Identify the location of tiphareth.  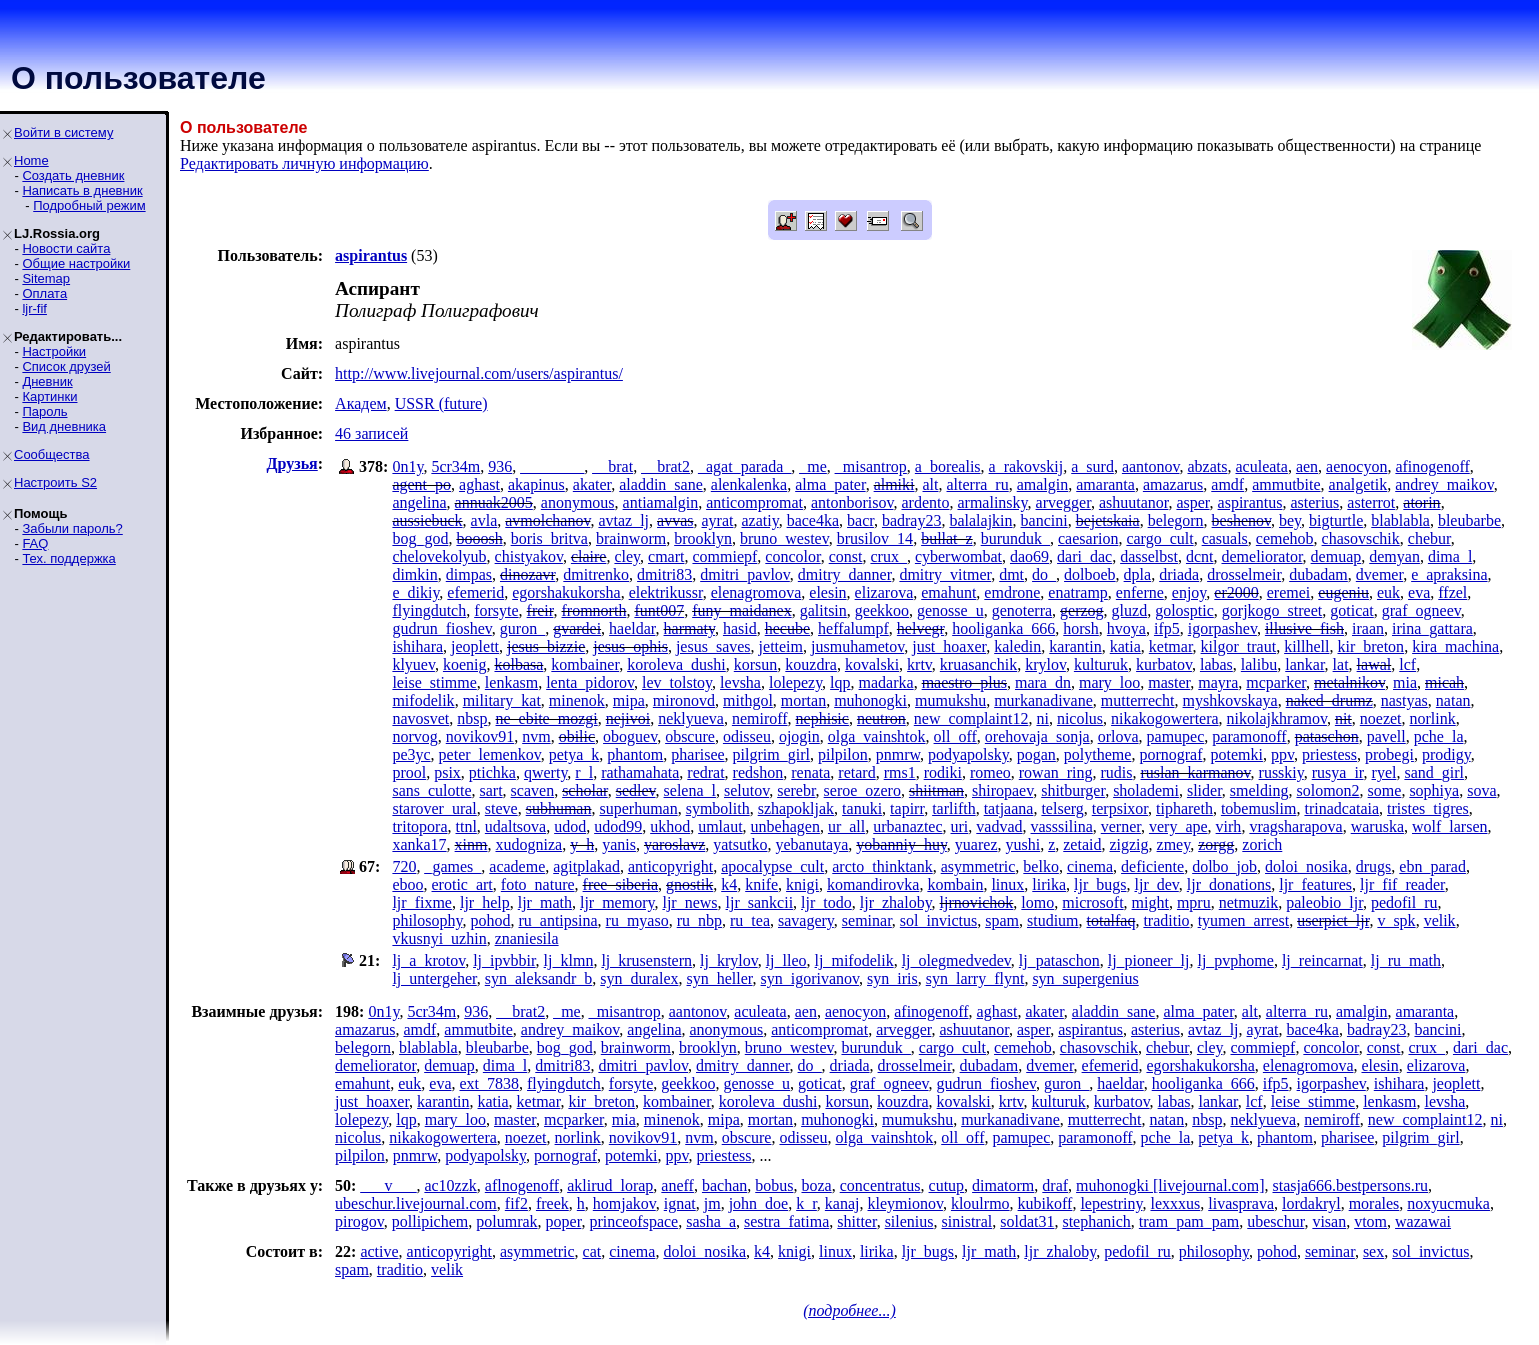
(1184, 808).